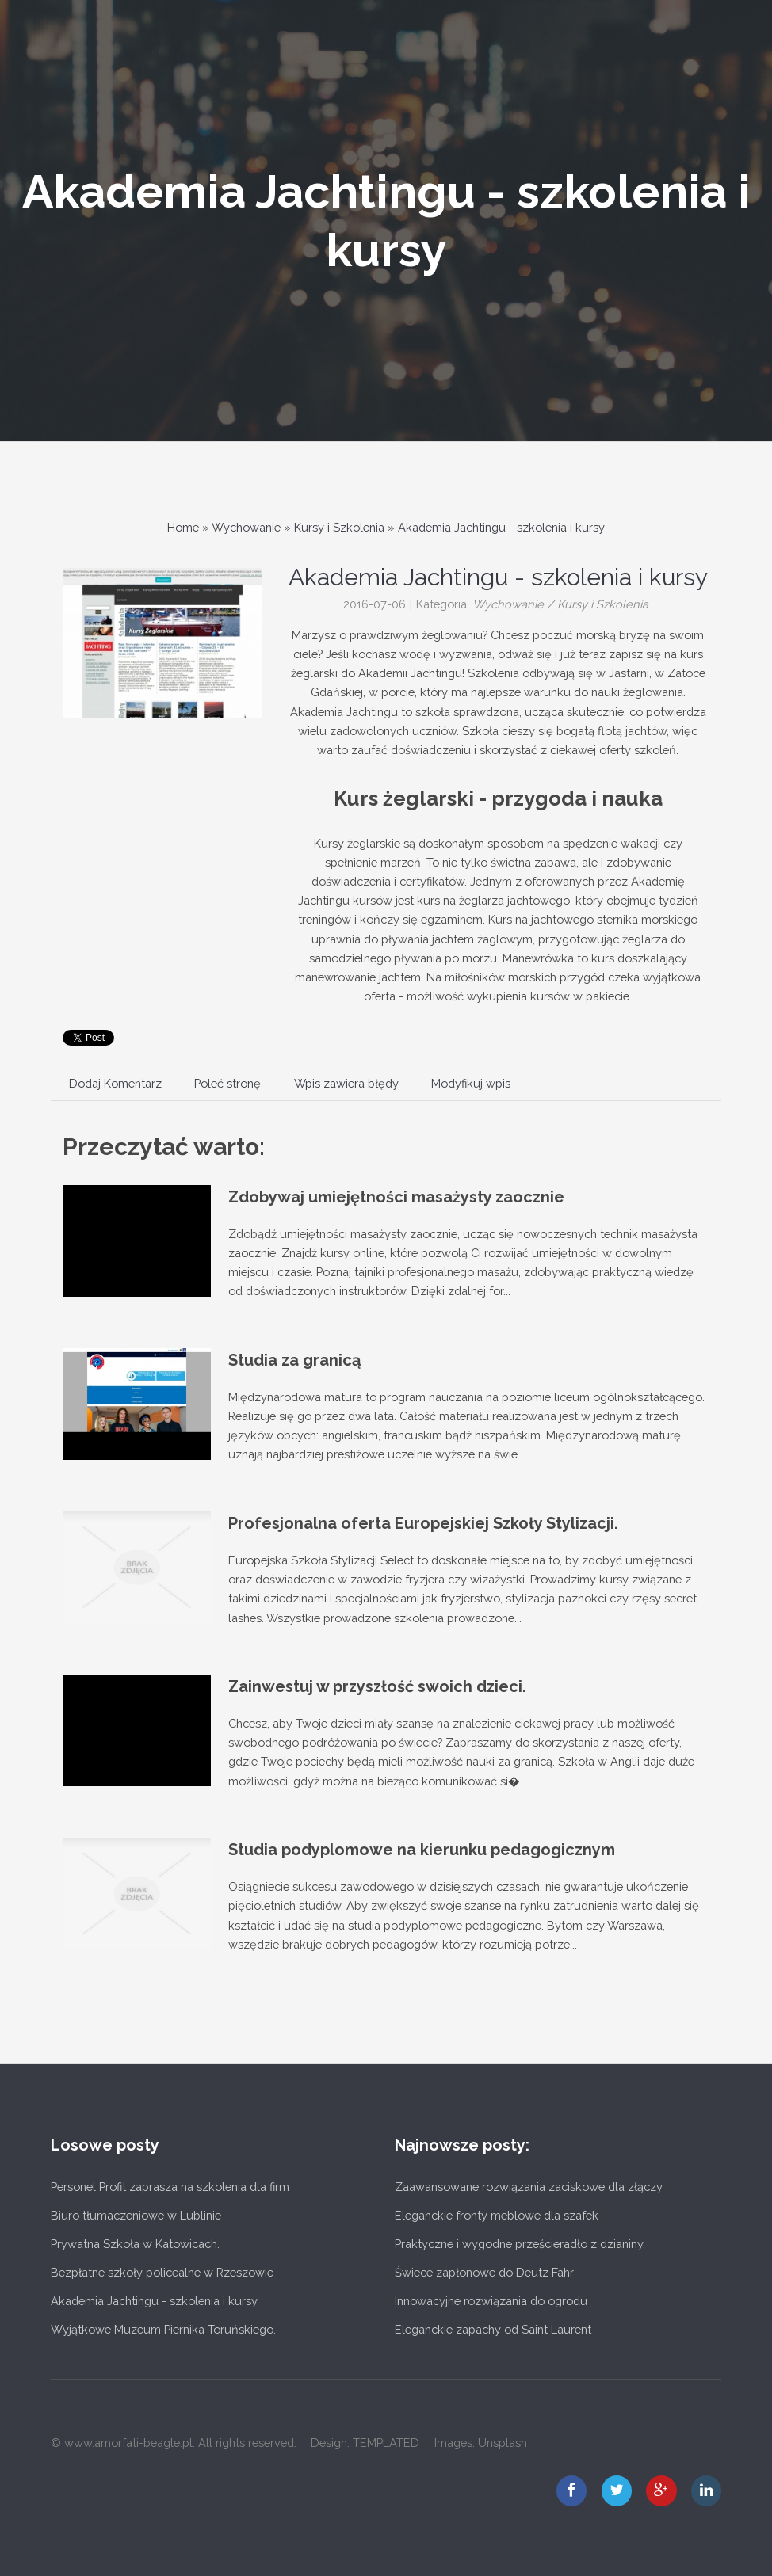 Image resolution: width=772 pixels, height=2576 pixels. I want to click on Kursy i Szkolenia, so click(339, 527).